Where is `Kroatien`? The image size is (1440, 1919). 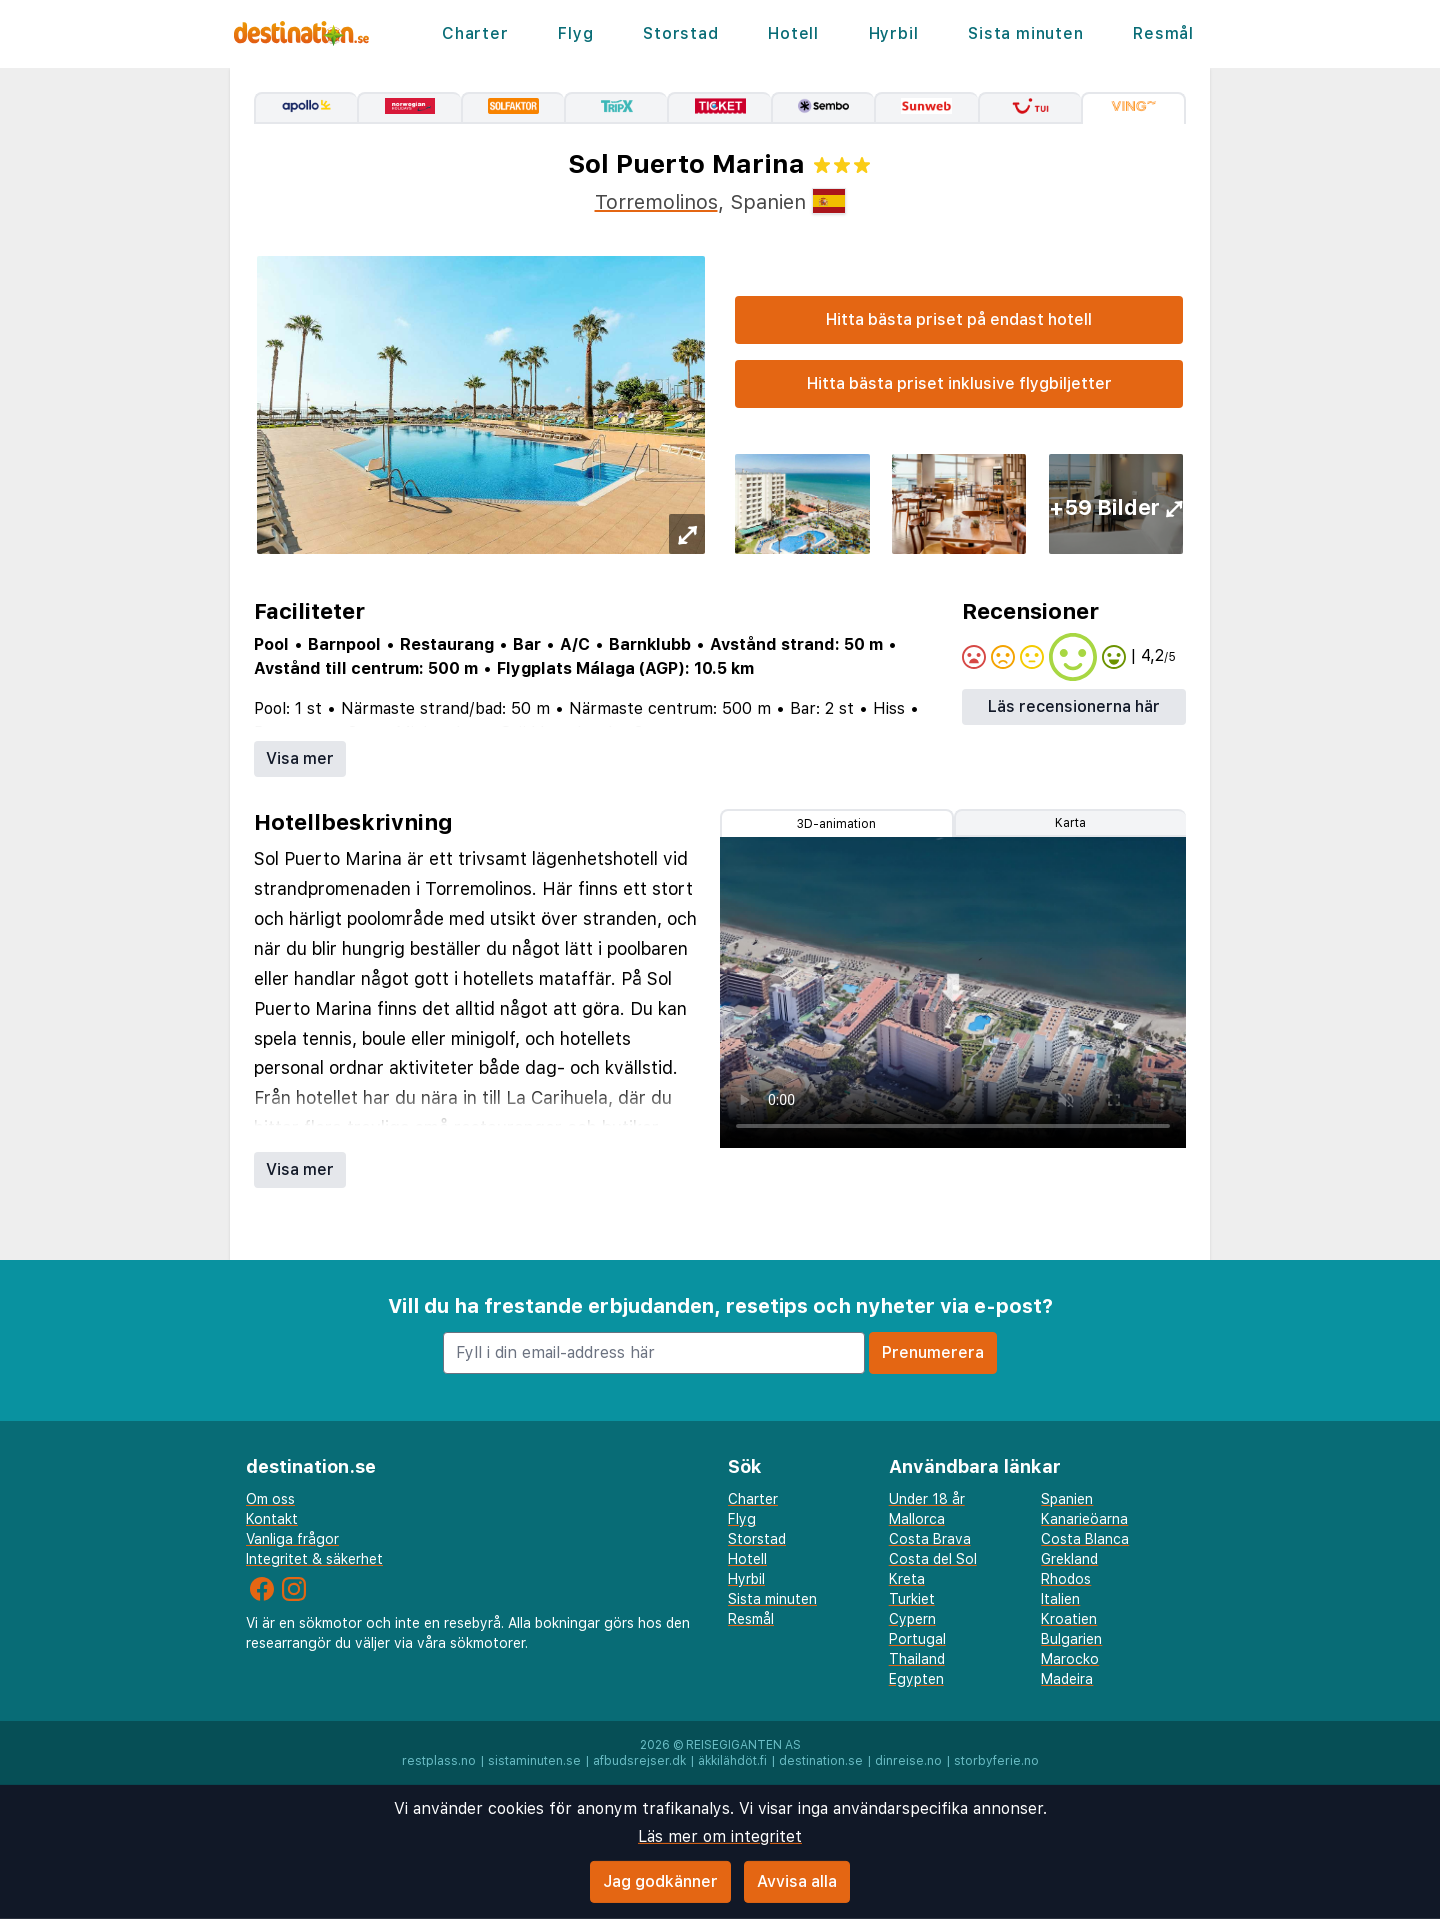
Kroatien is located at coordinates (1069, 1619).